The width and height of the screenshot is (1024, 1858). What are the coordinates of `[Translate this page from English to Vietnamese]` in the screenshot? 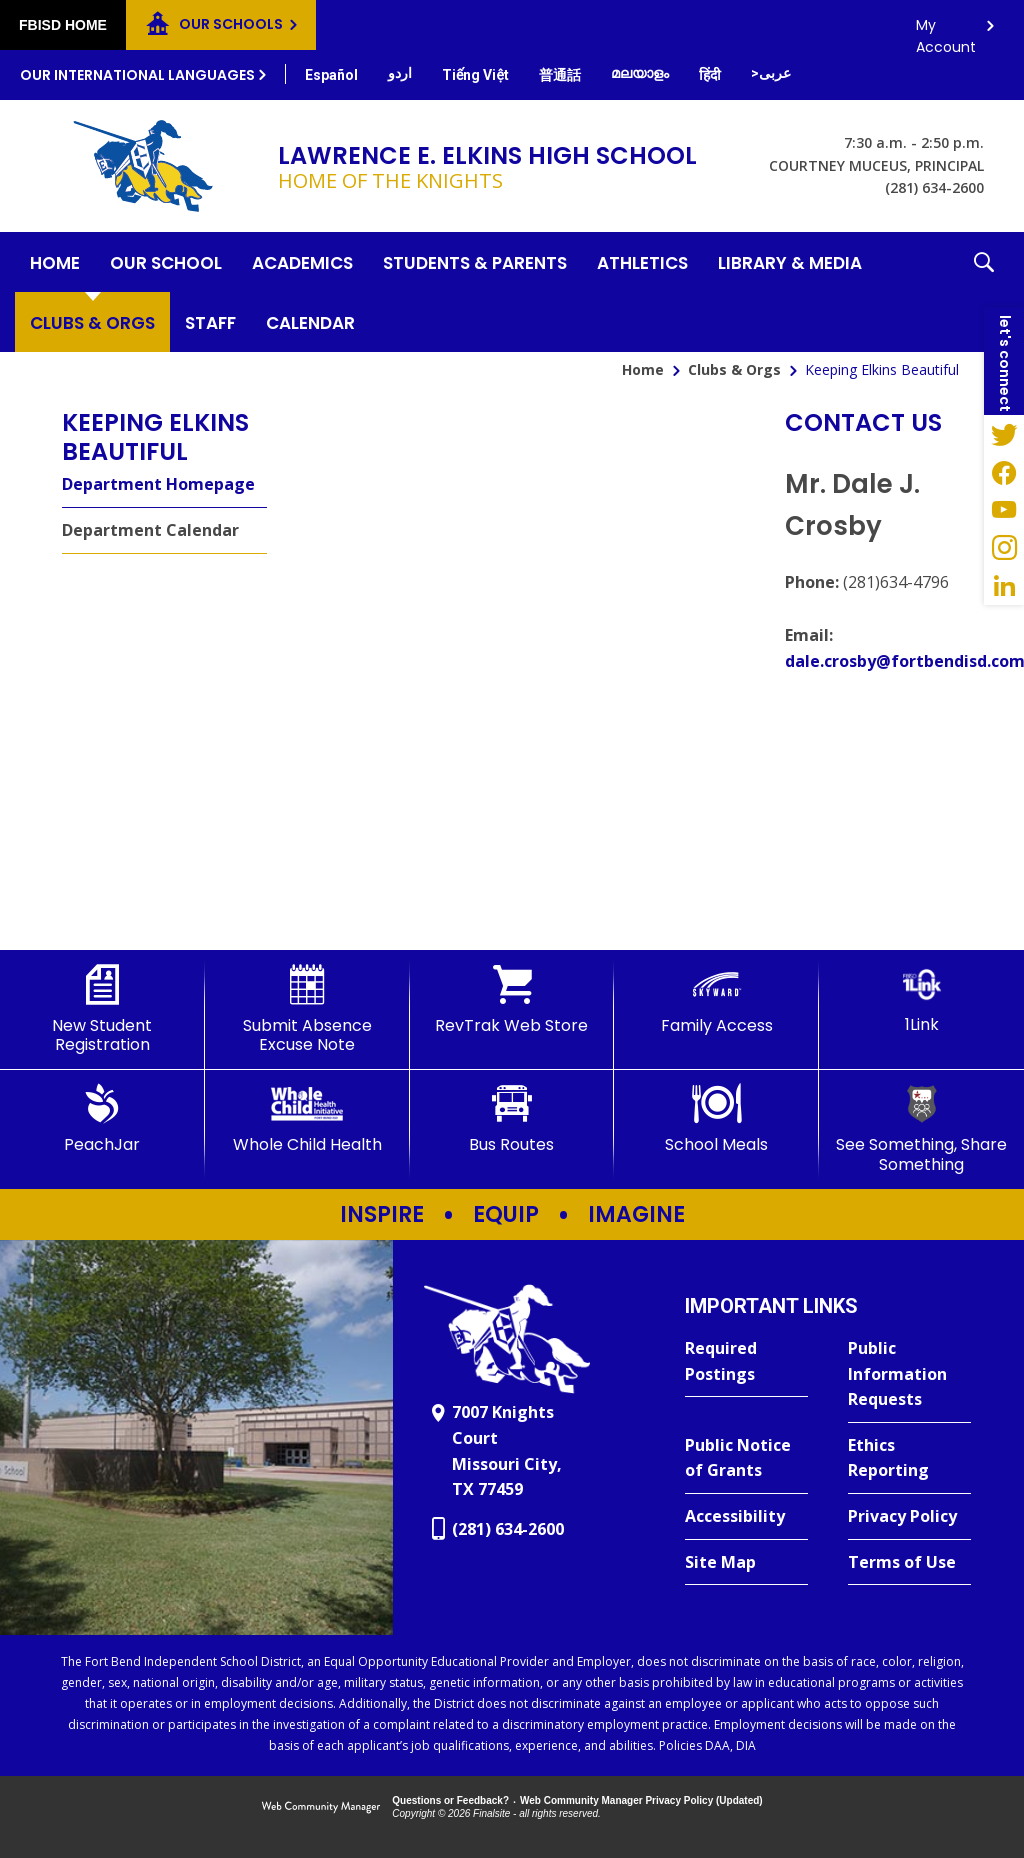 It's located at (475, 75).